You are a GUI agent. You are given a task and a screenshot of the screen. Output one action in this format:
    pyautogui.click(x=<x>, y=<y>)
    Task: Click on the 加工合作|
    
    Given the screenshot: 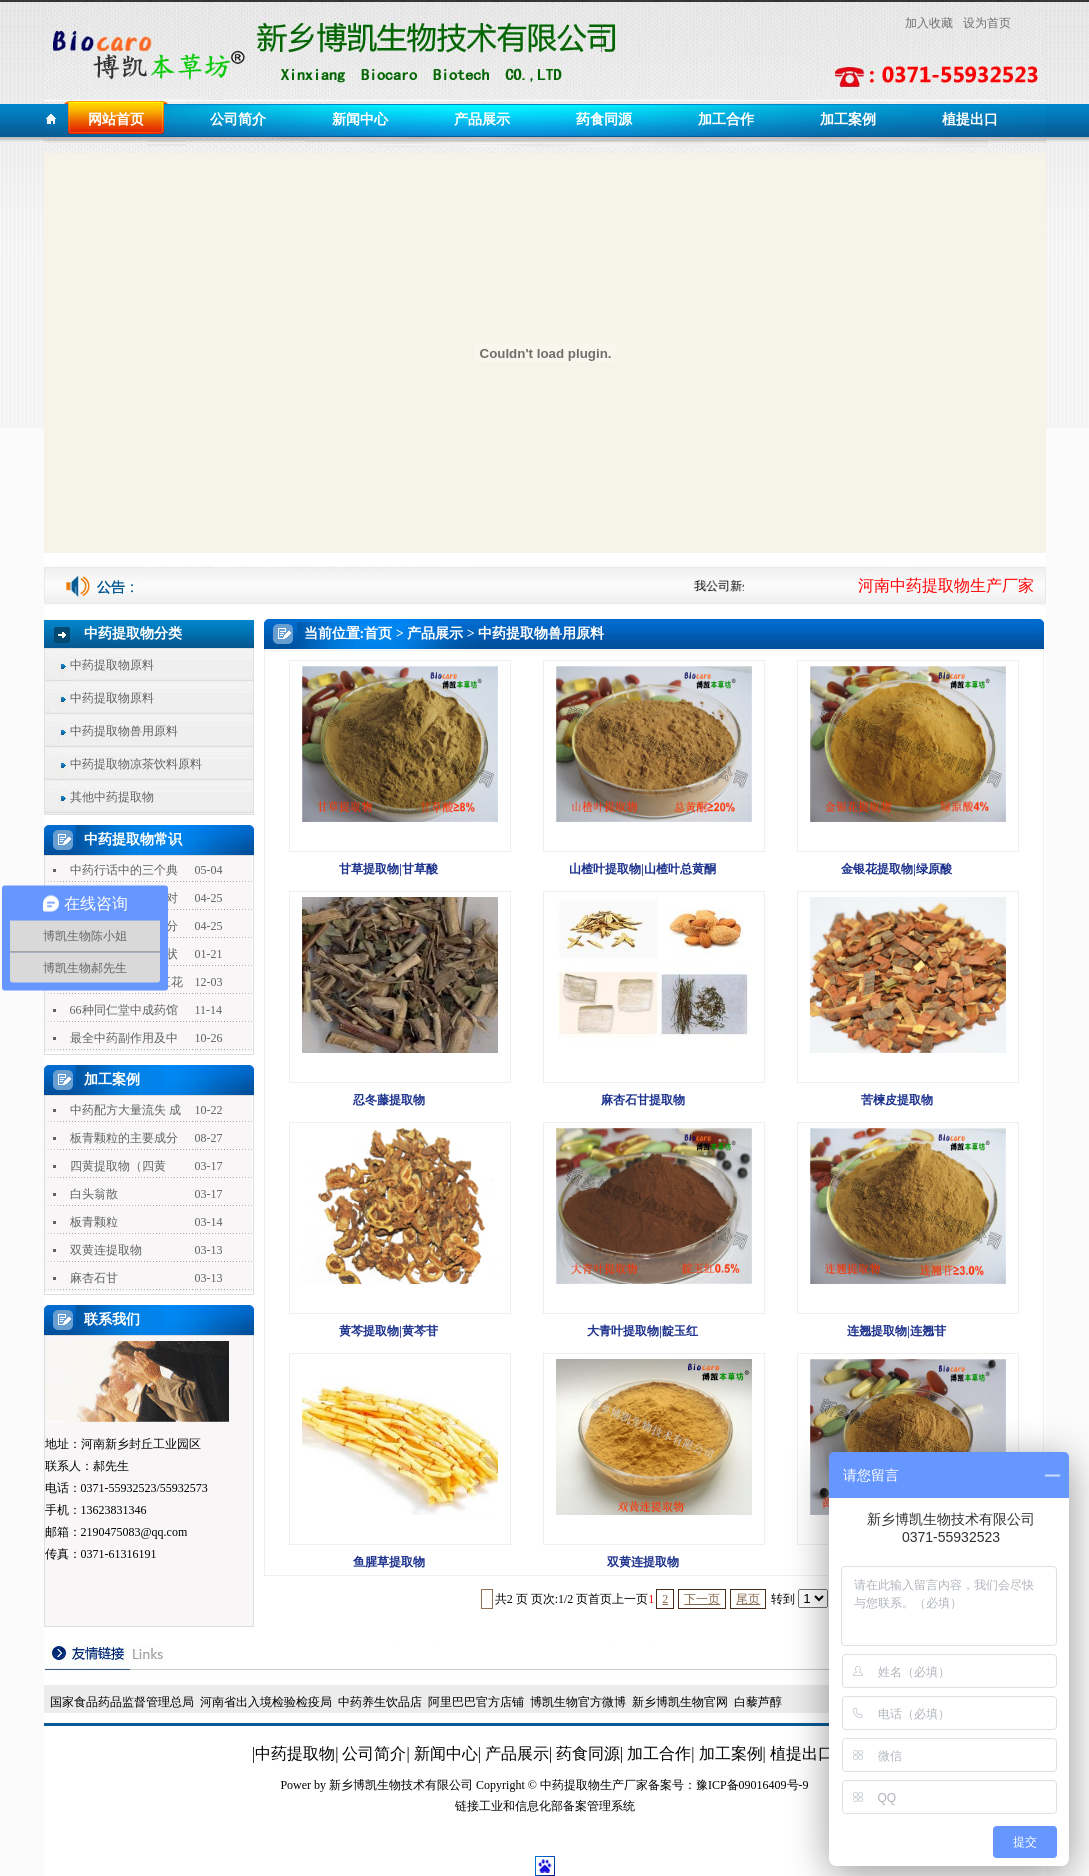 What is the action you would take?
    pyautogui.click(x=660, y=1753)
    